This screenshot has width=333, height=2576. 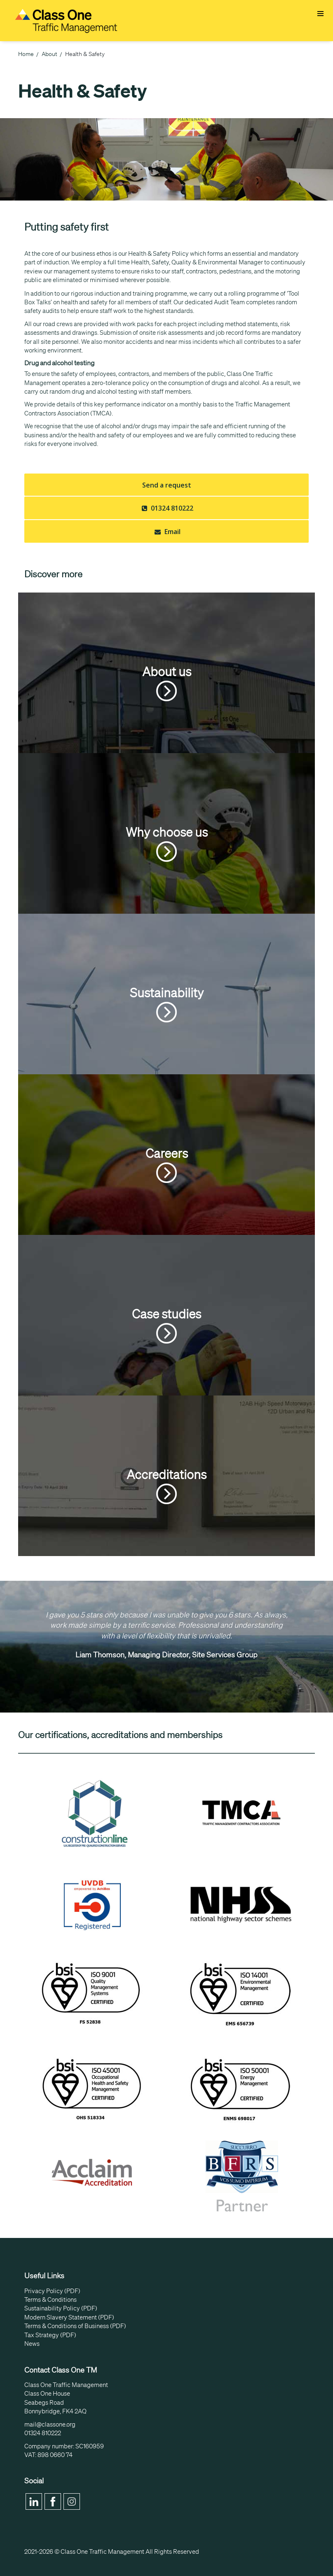 I want to click on Privacy Policy (PDF), so click(x=52, y=2291).